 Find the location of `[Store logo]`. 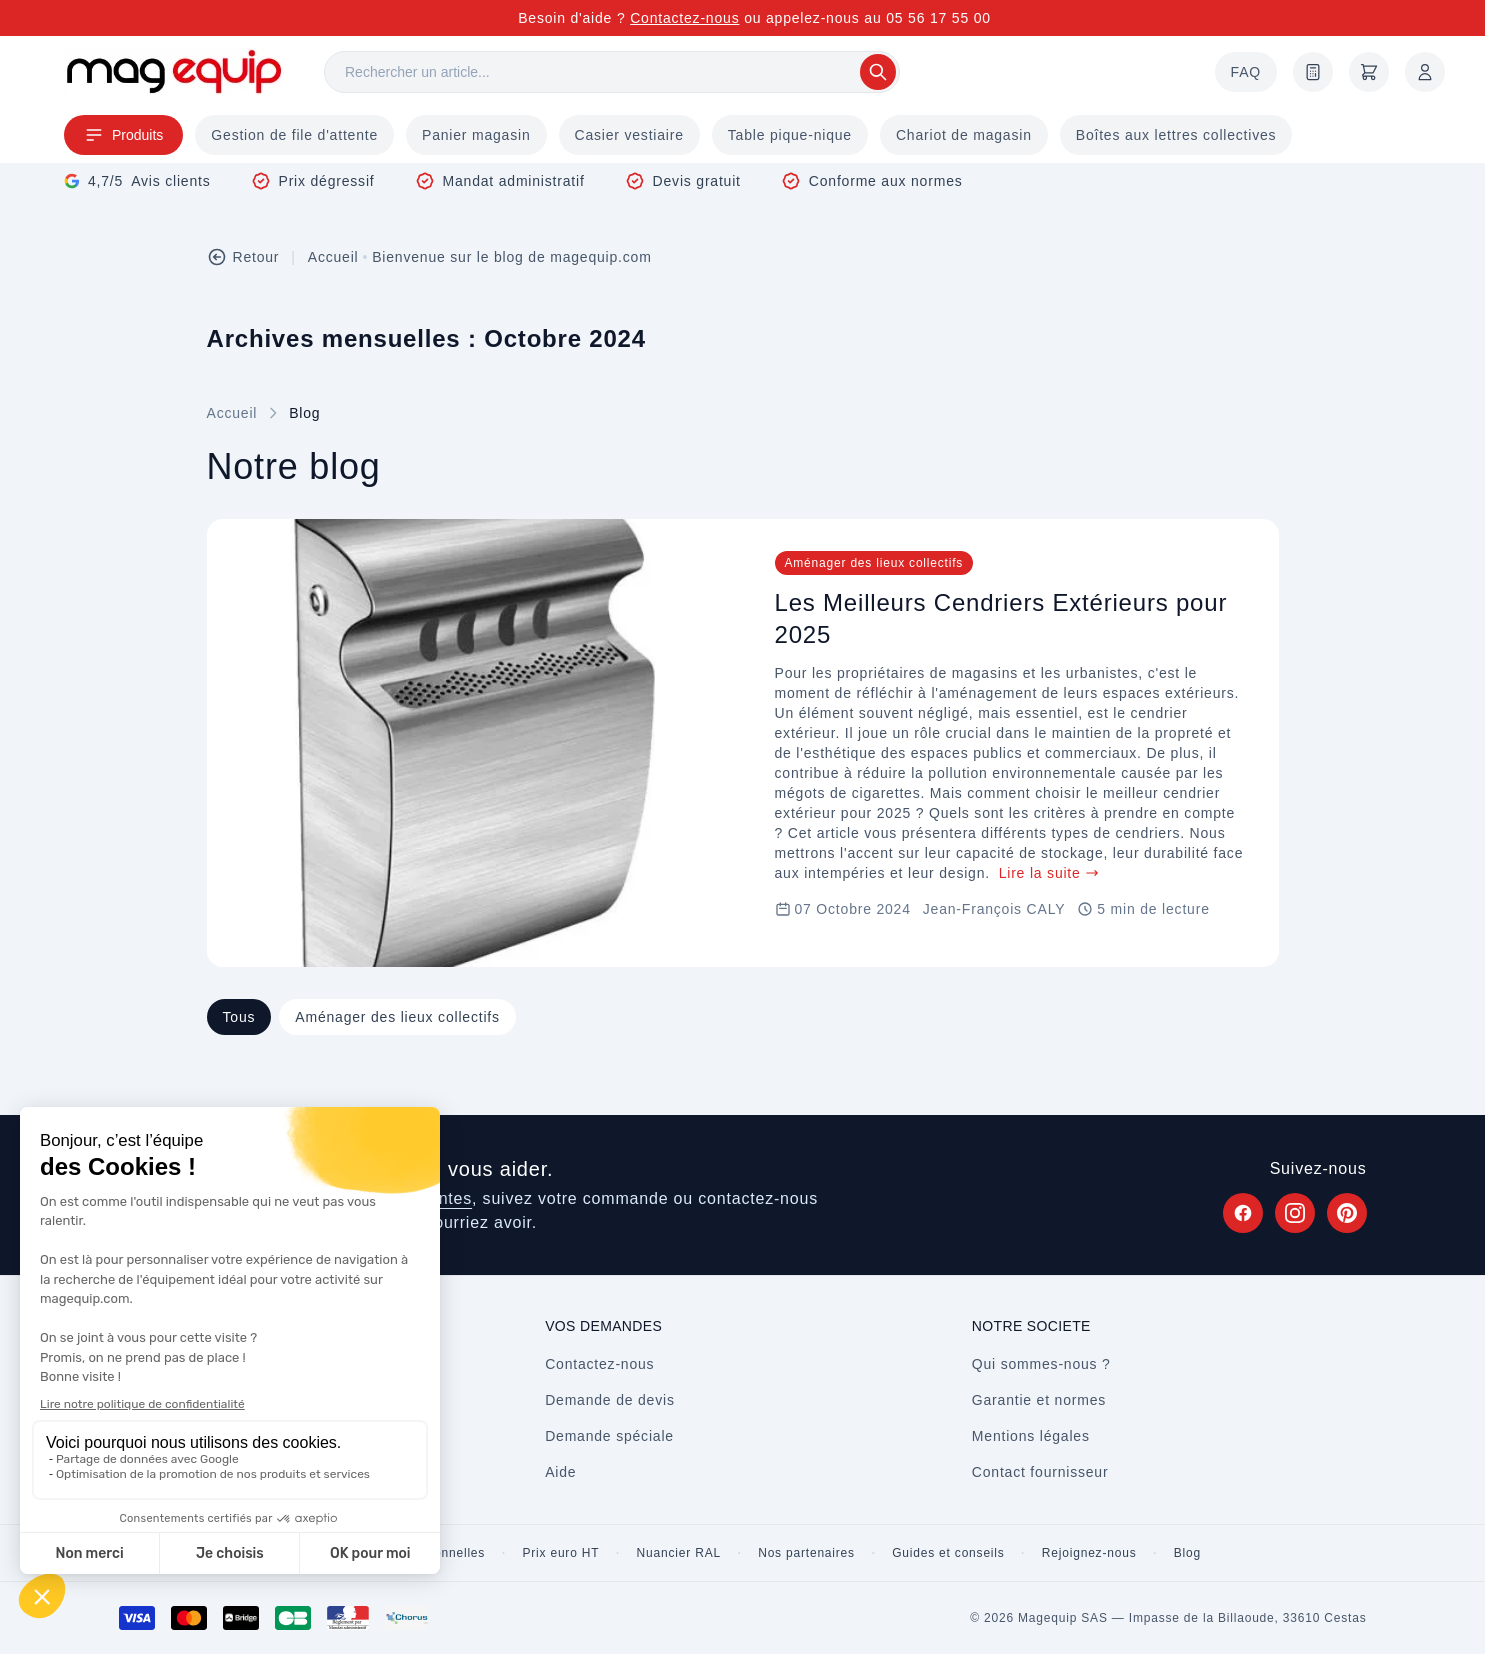

[Store logo] is located at coordinates (174, 71).